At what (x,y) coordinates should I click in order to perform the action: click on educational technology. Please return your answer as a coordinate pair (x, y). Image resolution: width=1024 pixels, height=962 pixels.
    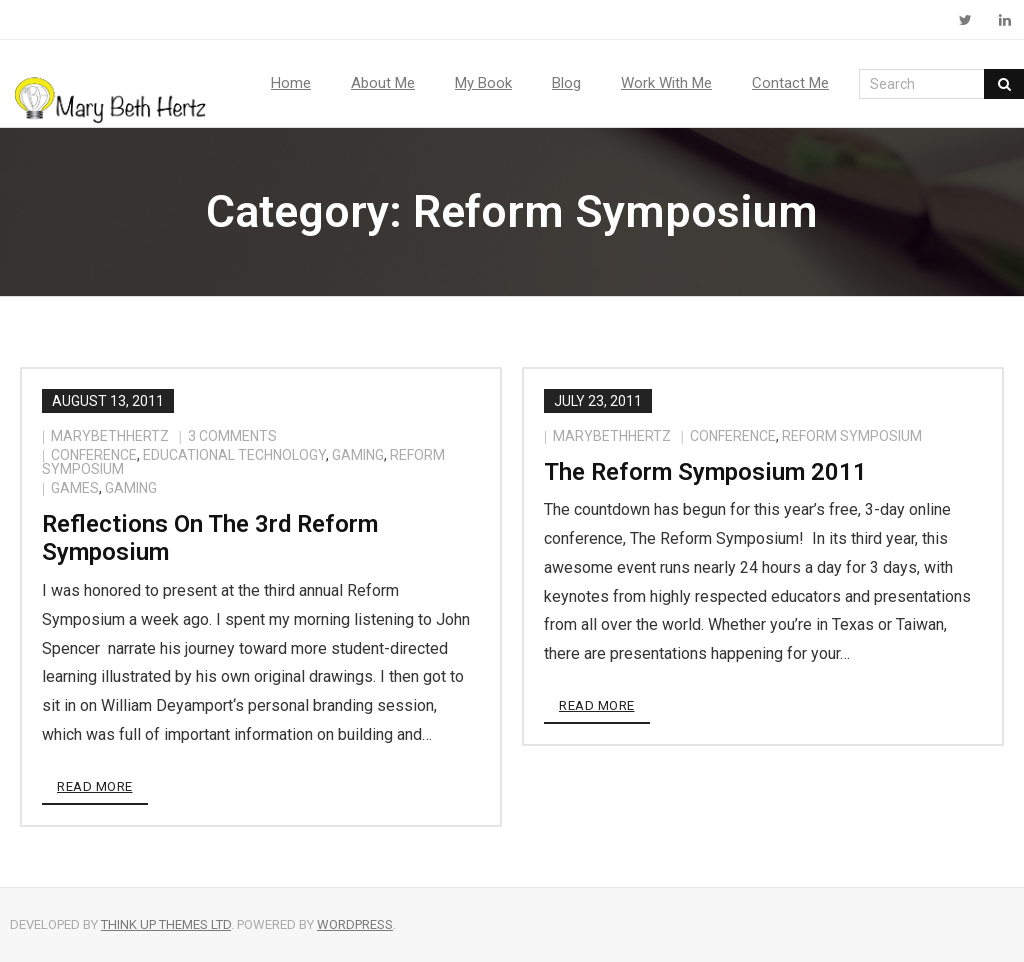
    Looking at the image, I should click on (234, 455).